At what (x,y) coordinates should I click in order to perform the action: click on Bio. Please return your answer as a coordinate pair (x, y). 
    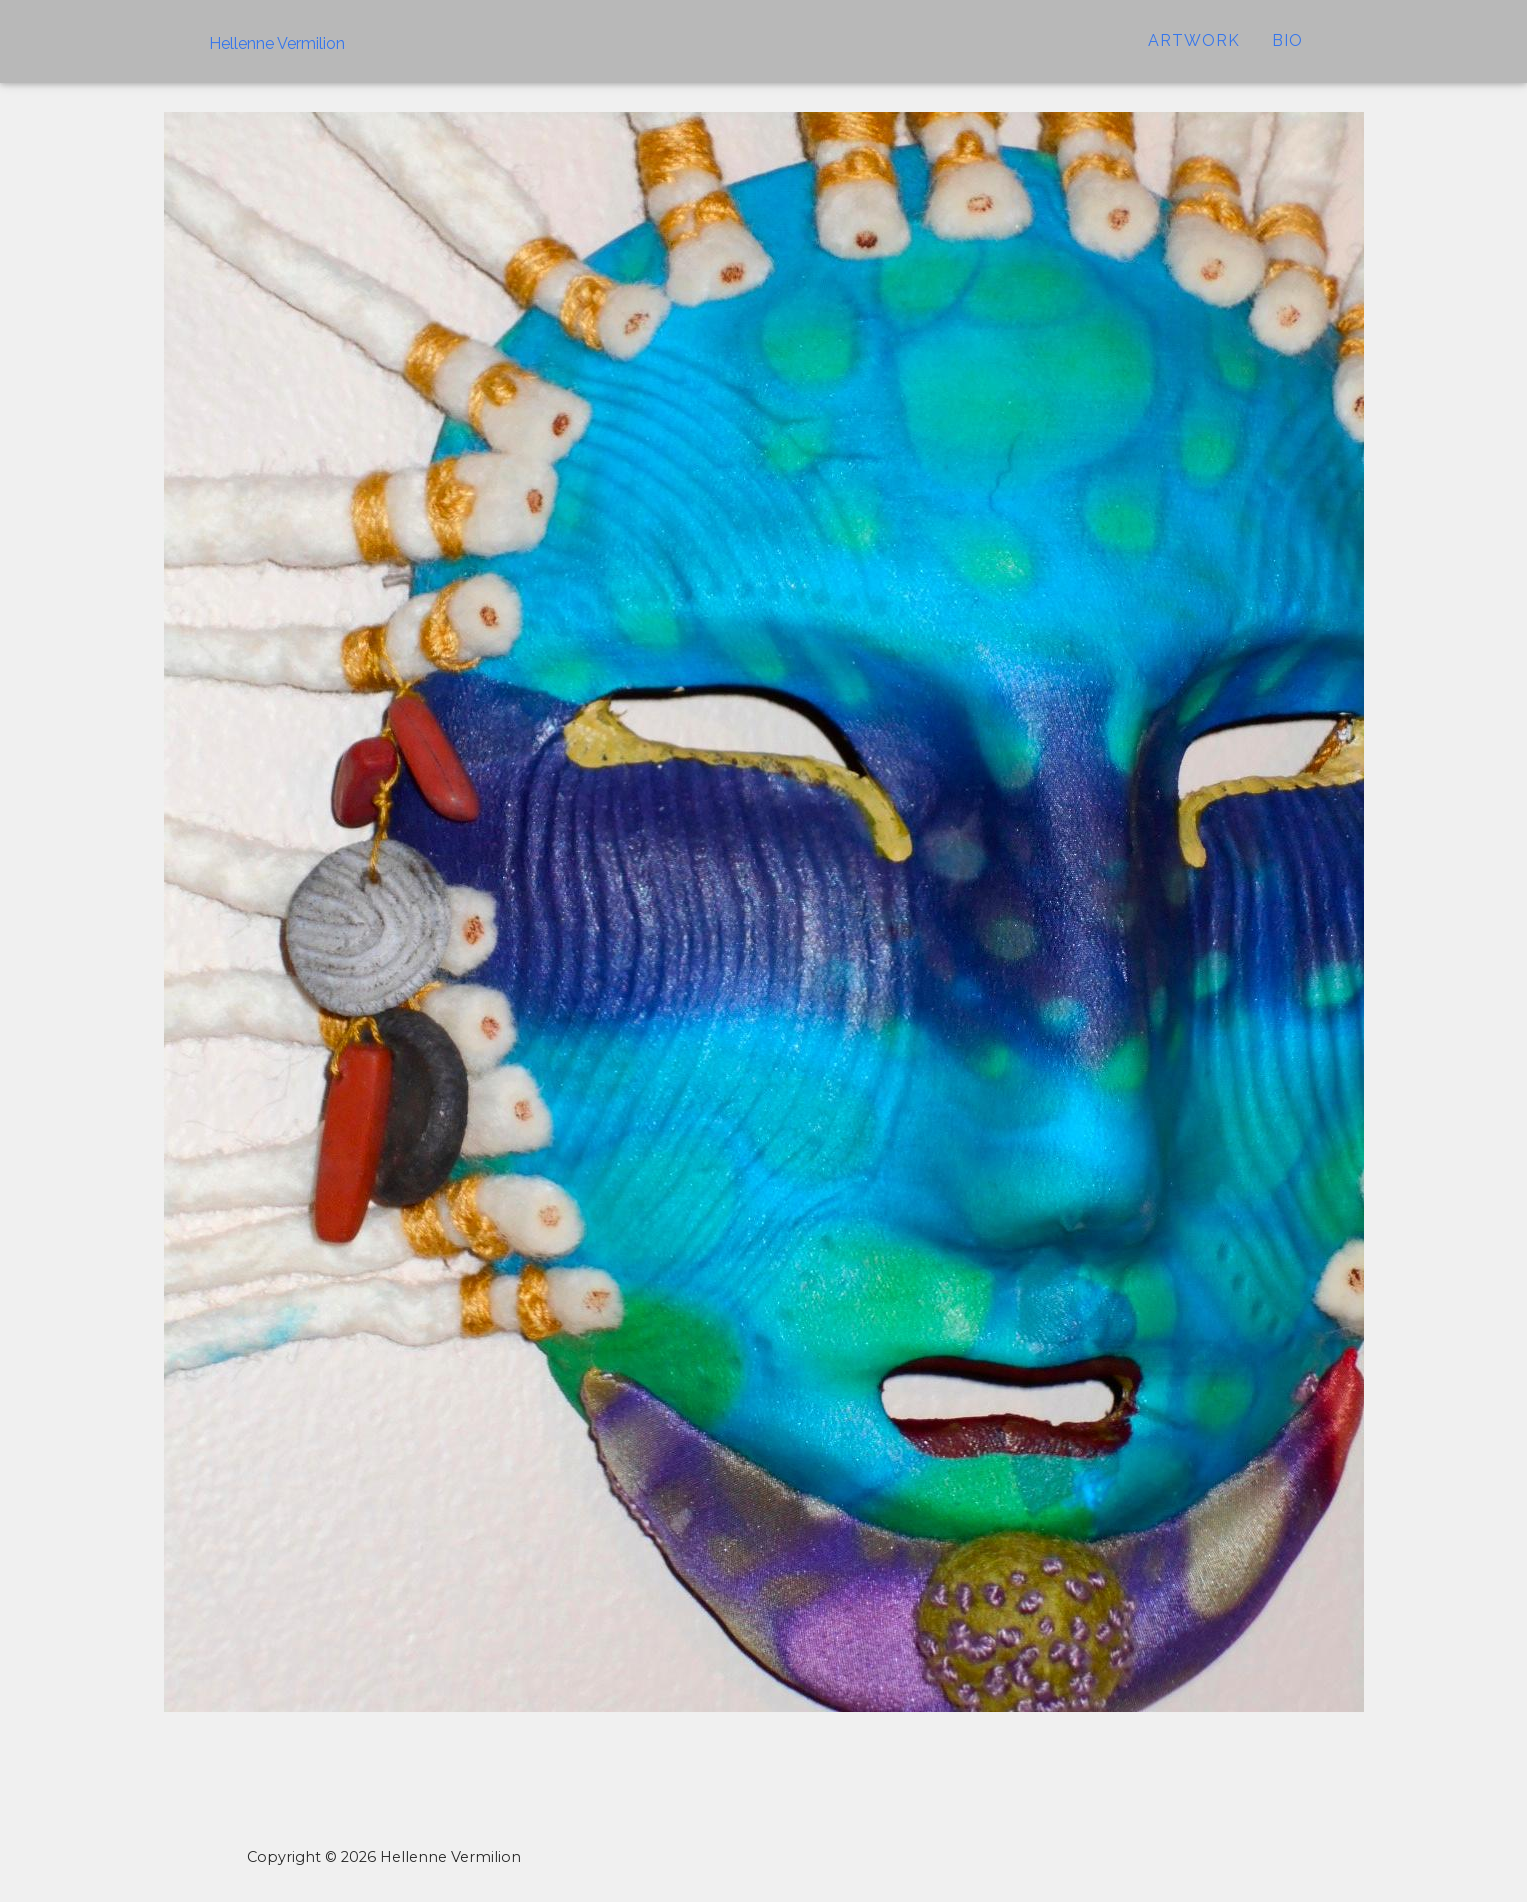
    Looking at the image, I should click on (1287, 54).